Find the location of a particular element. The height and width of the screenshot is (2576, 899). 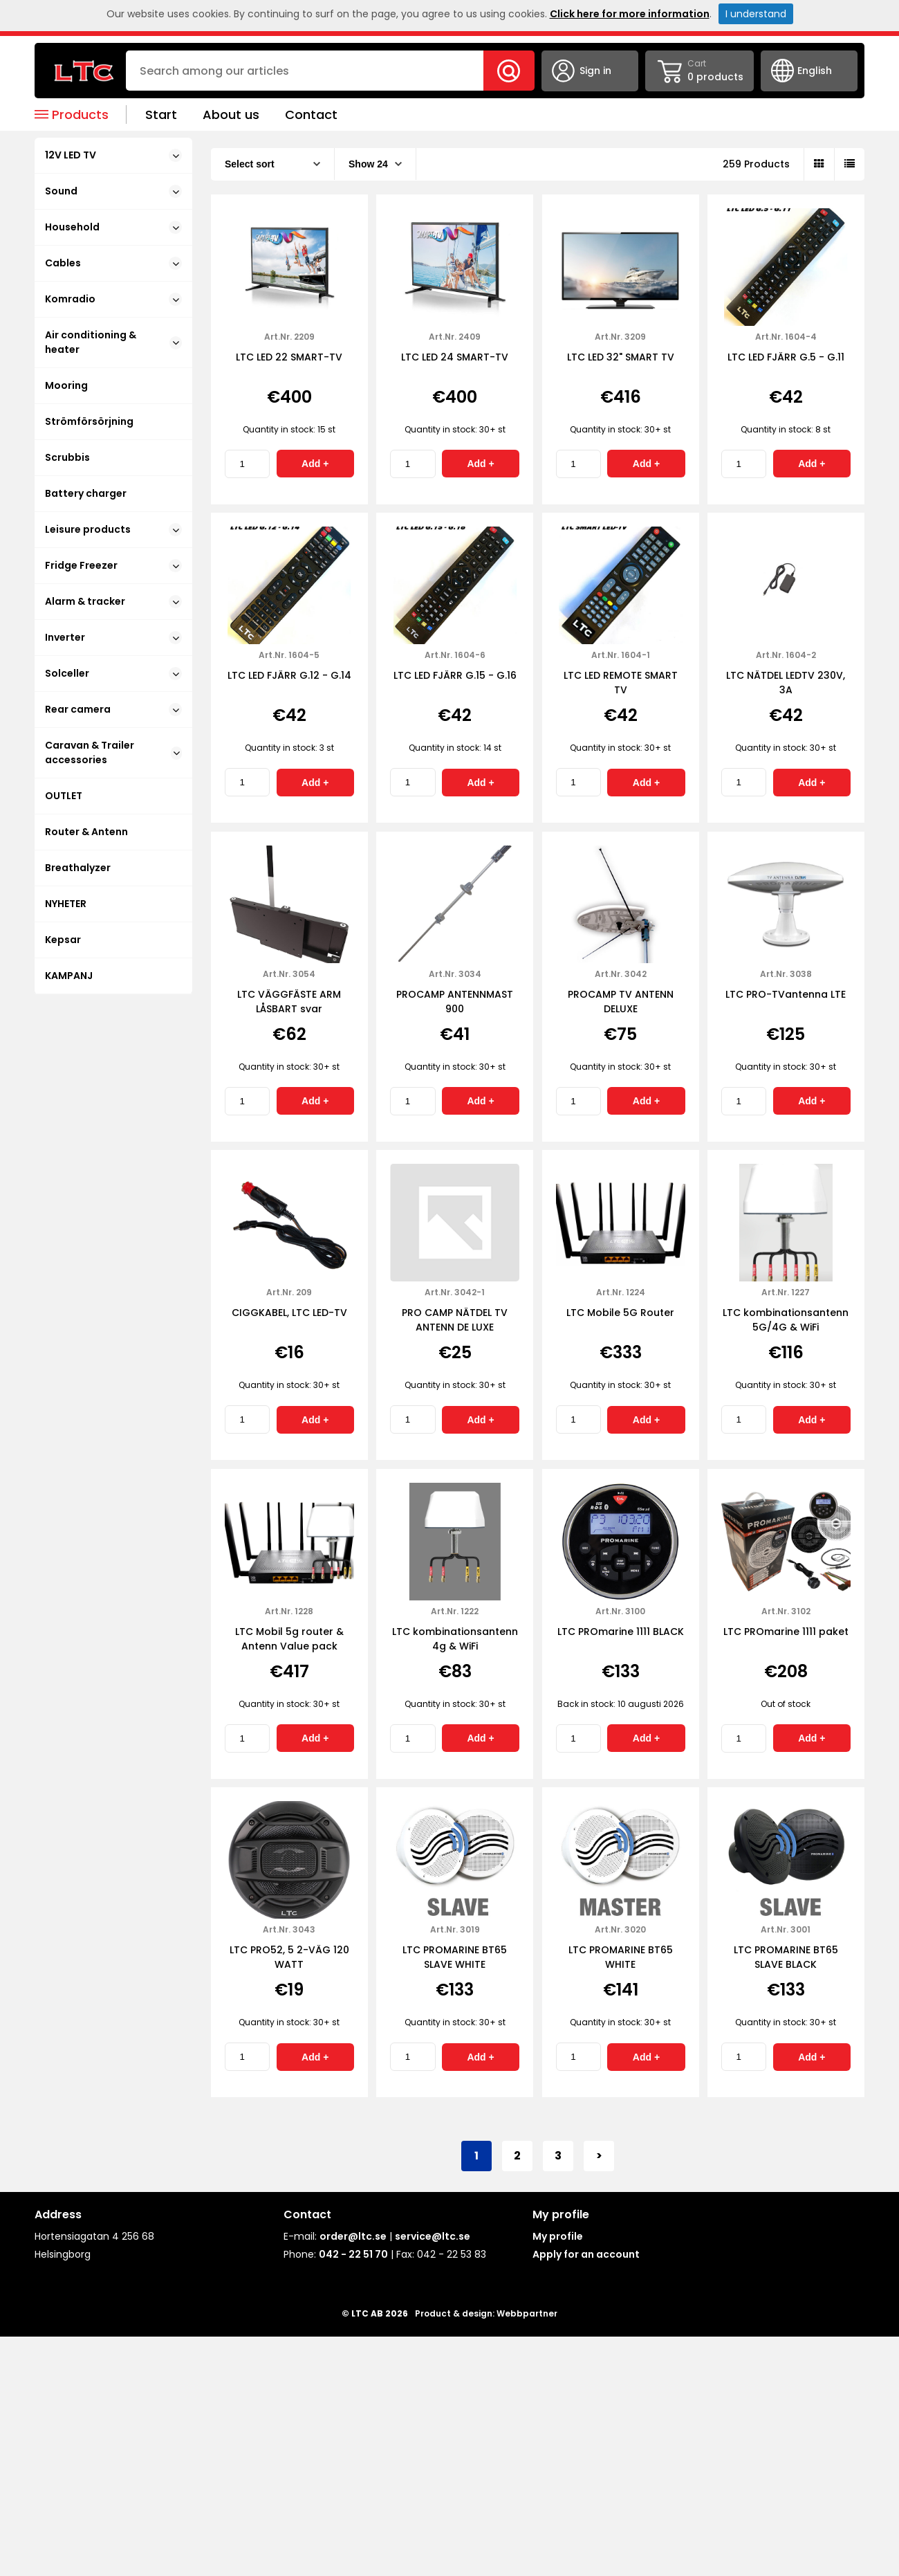

Router & Antenn is located at coordinates (86, 832).